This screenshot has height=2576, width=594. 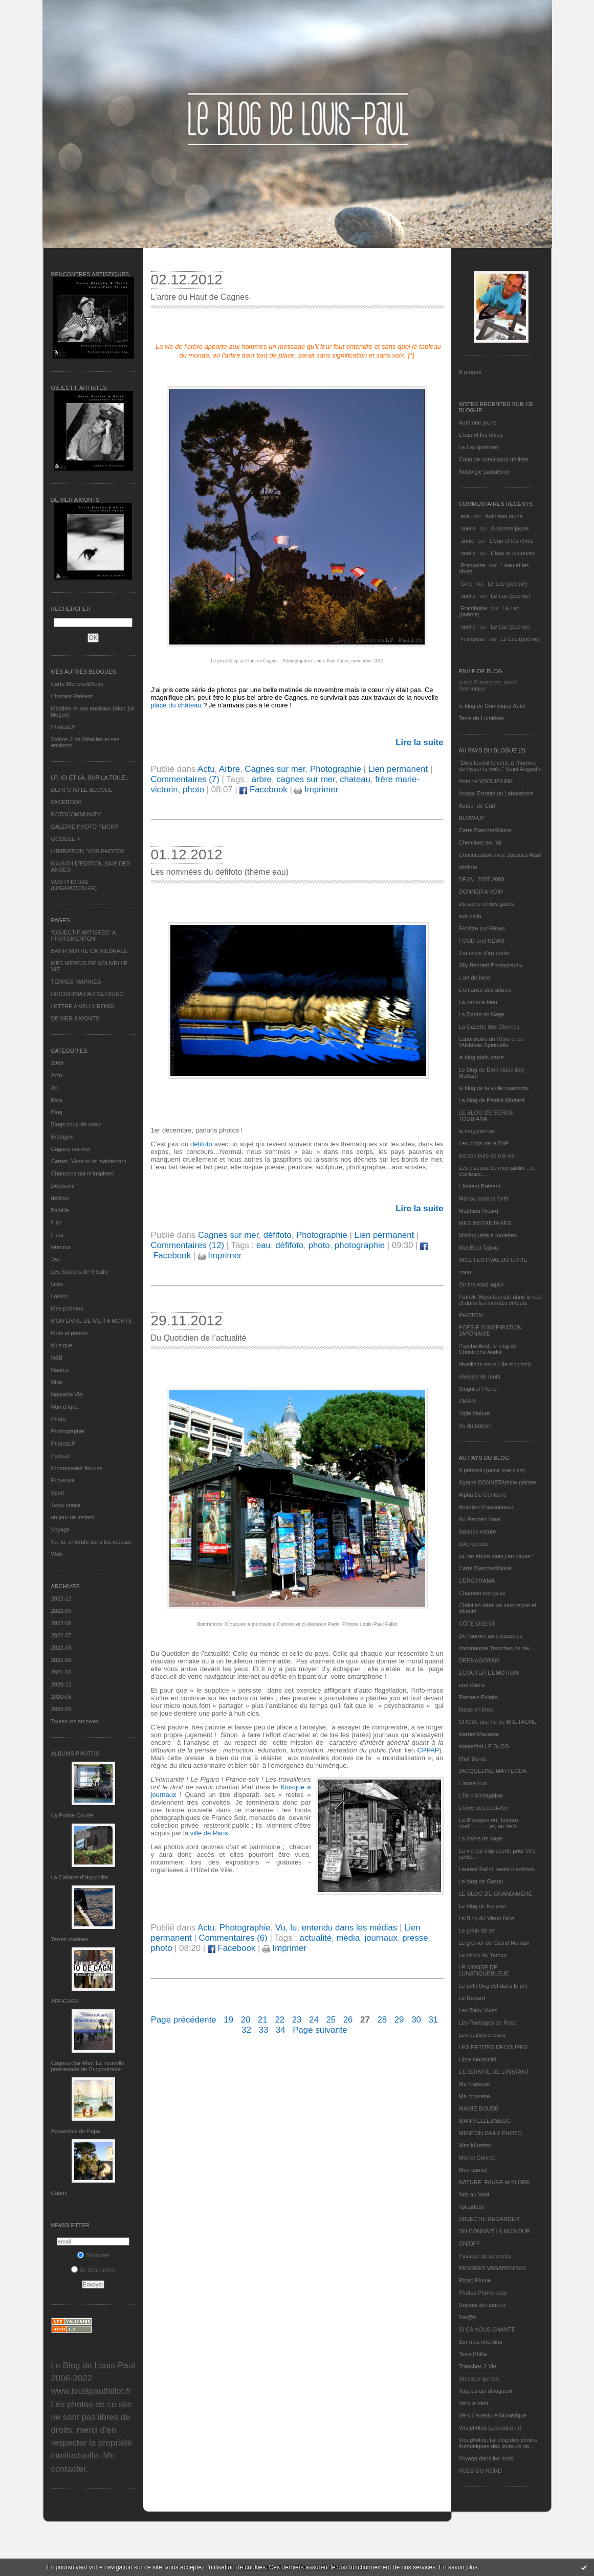 I want to click on défifoto, so click(x=60, y=1198).